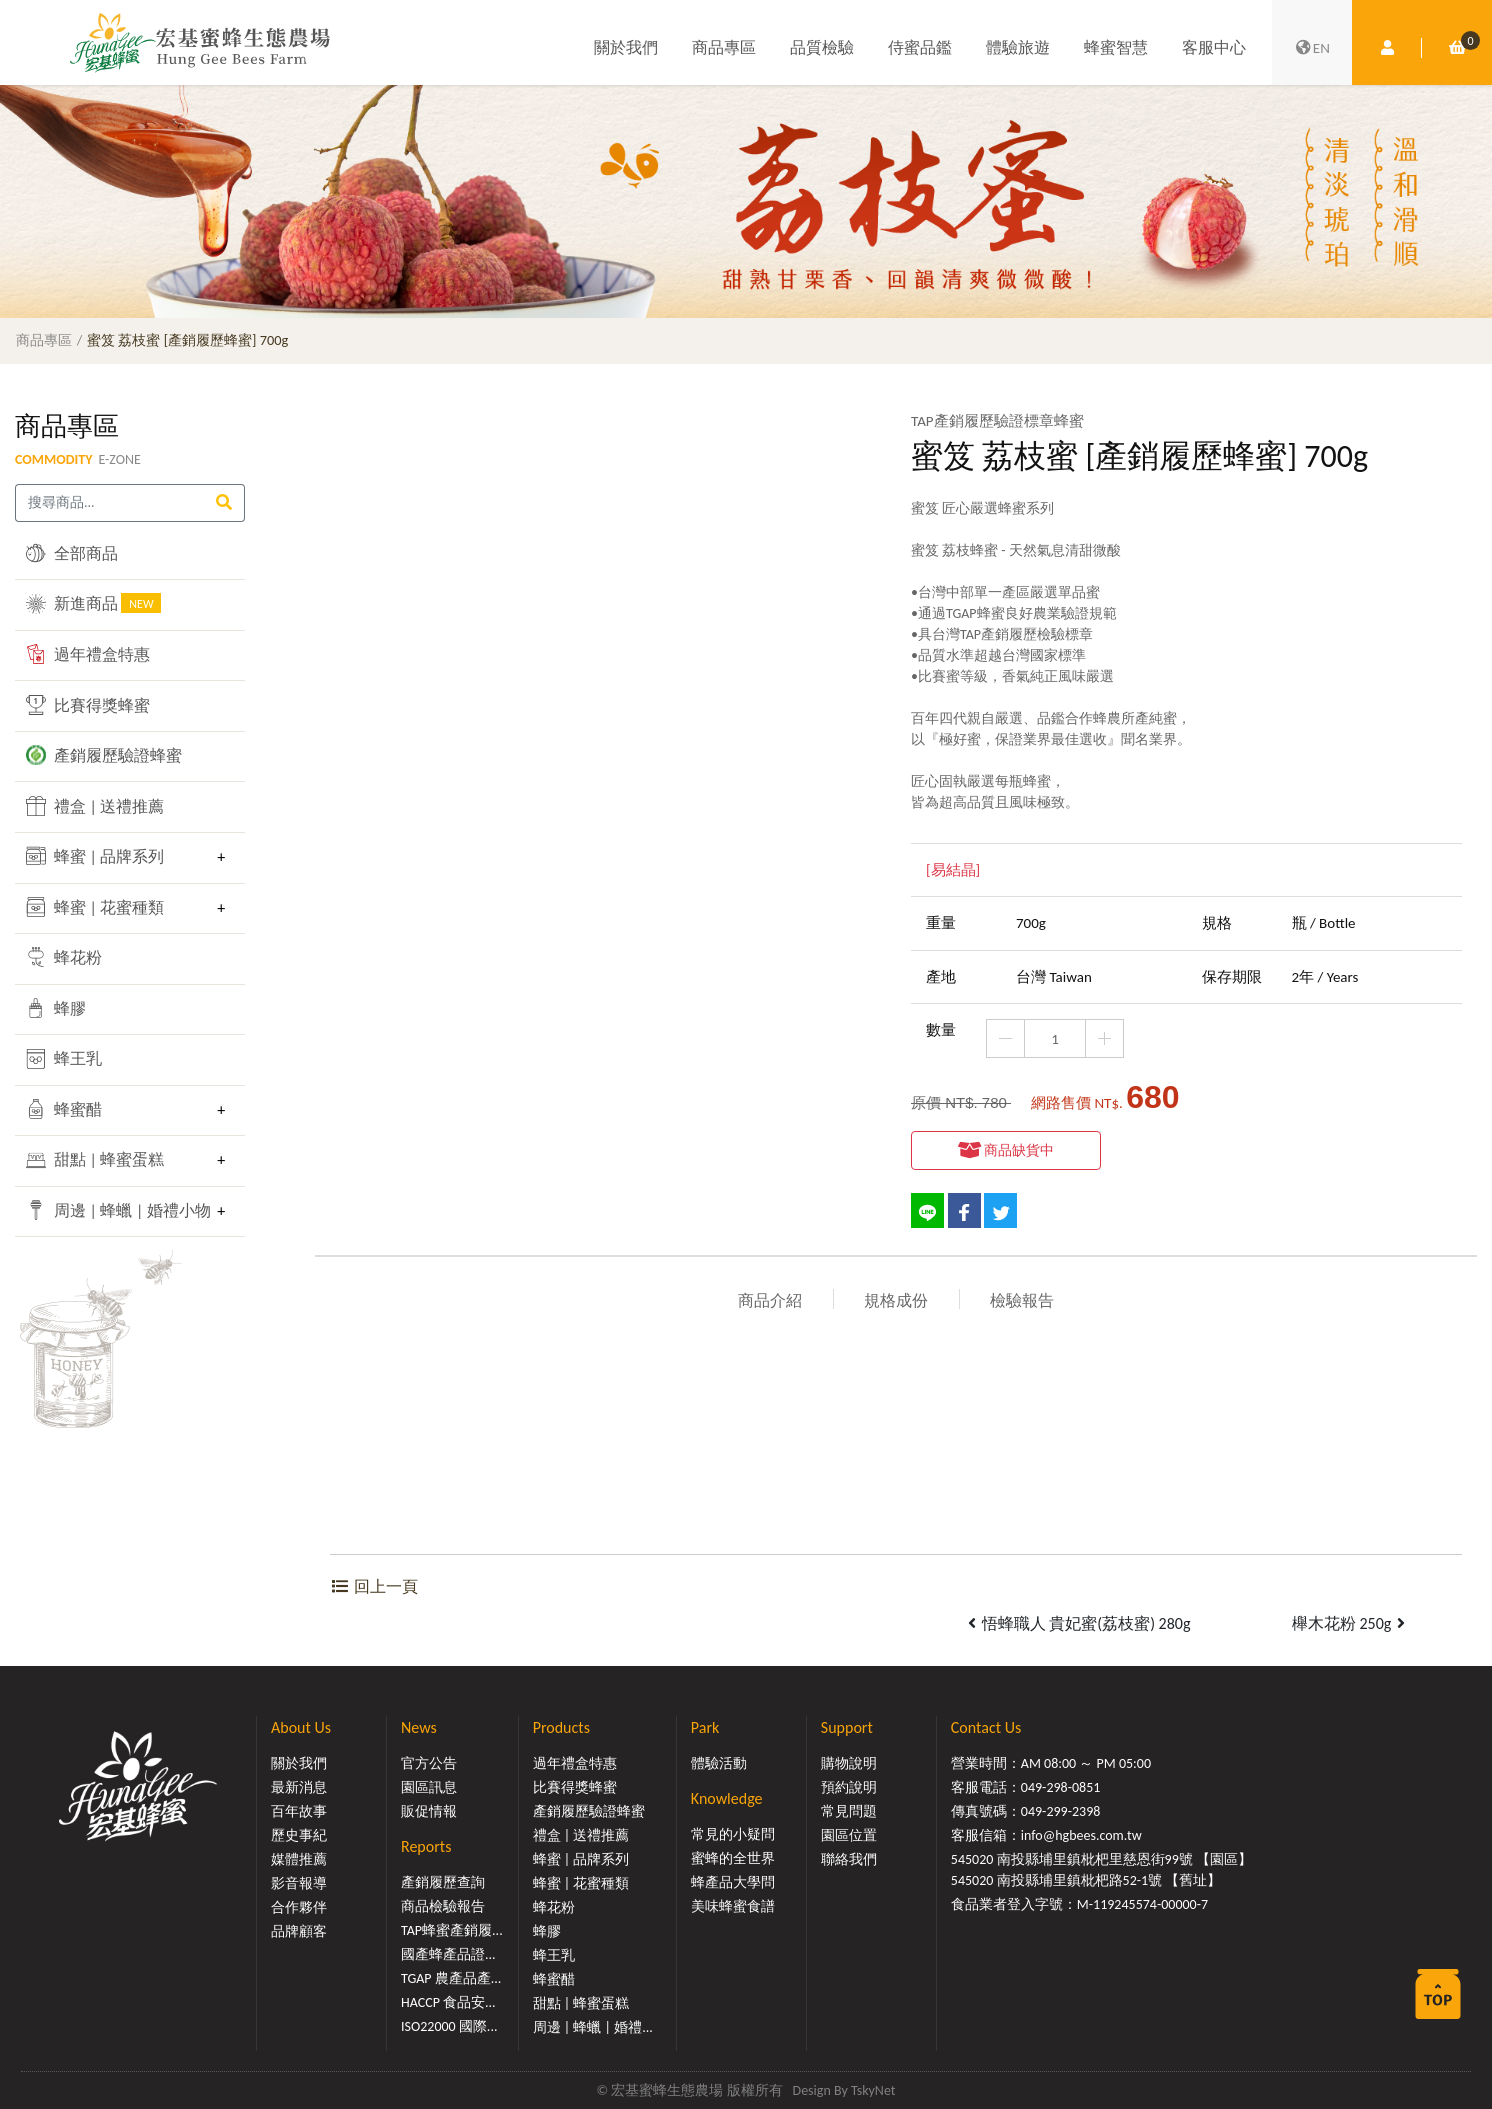 The image size is (1492, 2109). Describe the element at coordinates (1006, 1150) in the screenshot. I see `商品缺貨中` at that location.